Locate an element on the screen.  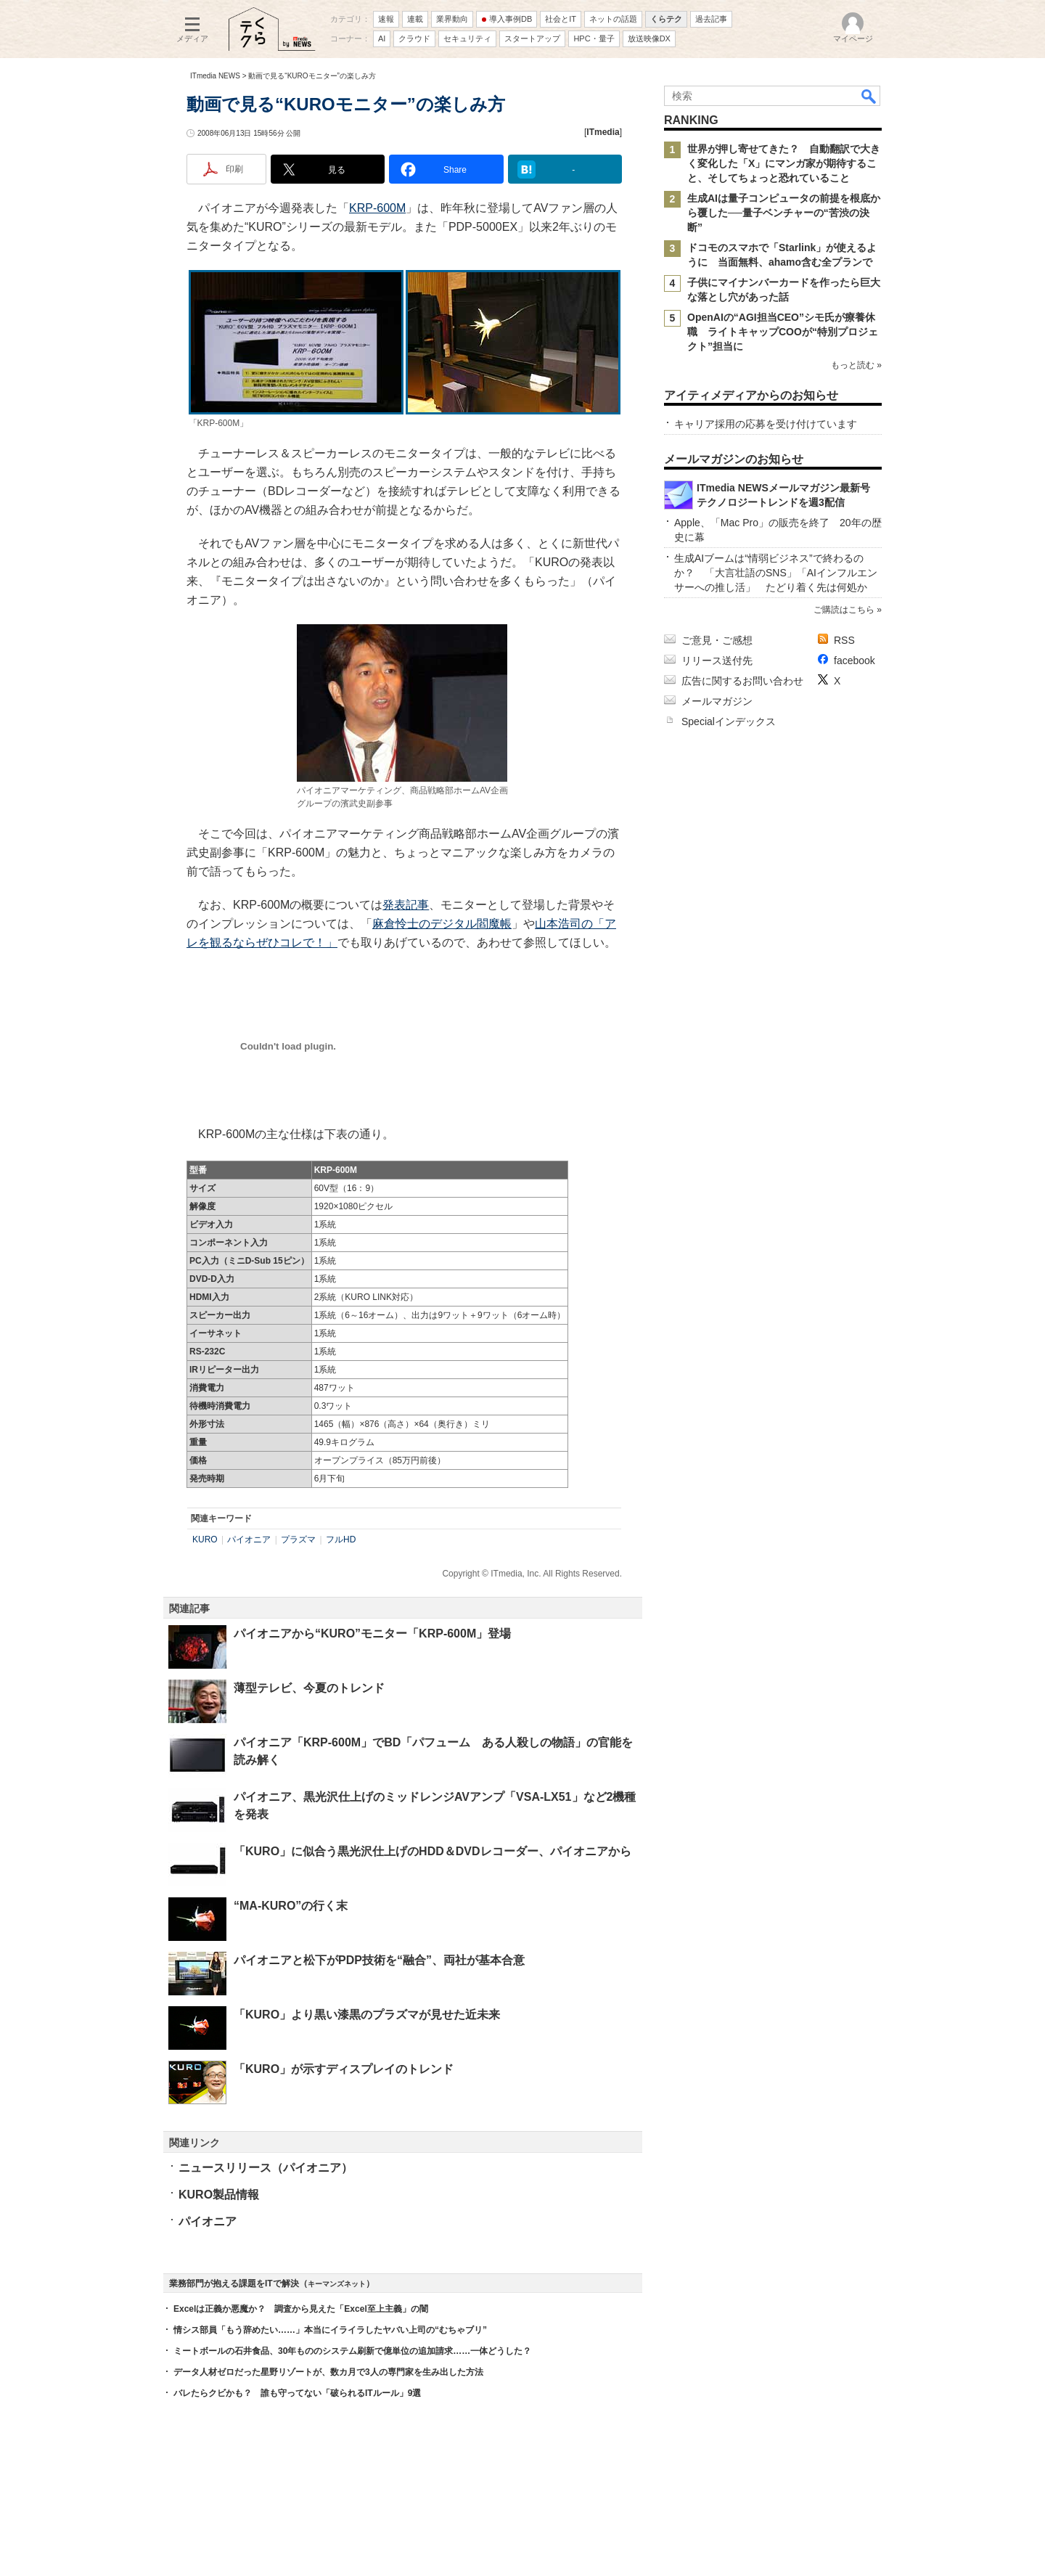
facebook is located at coordinates (854, 660).